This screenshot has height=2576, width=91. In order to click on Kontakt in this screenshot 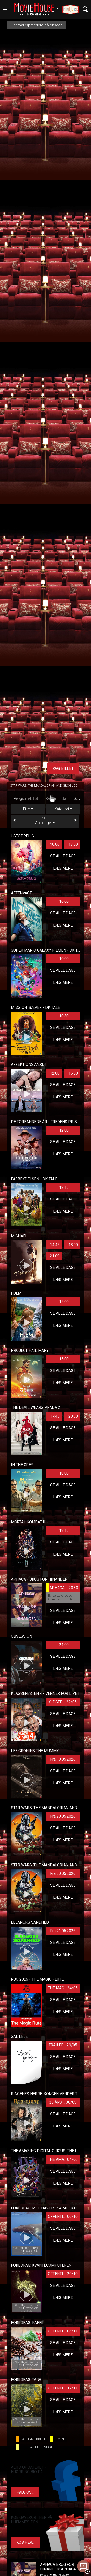, I will do `click(70, 798)`.